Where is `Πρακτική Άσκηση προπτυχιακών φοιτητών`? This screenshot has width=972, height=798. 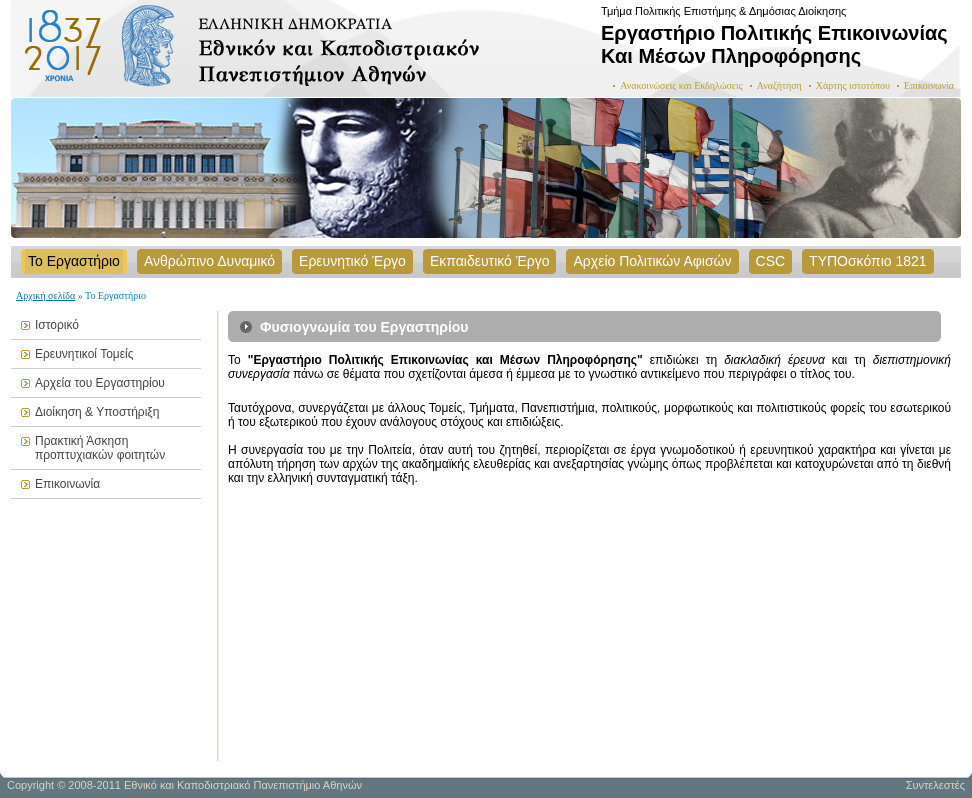
Πρακτική Άσκηση προπτυχιακών φοιτητών is located at coordinates (100, 448).